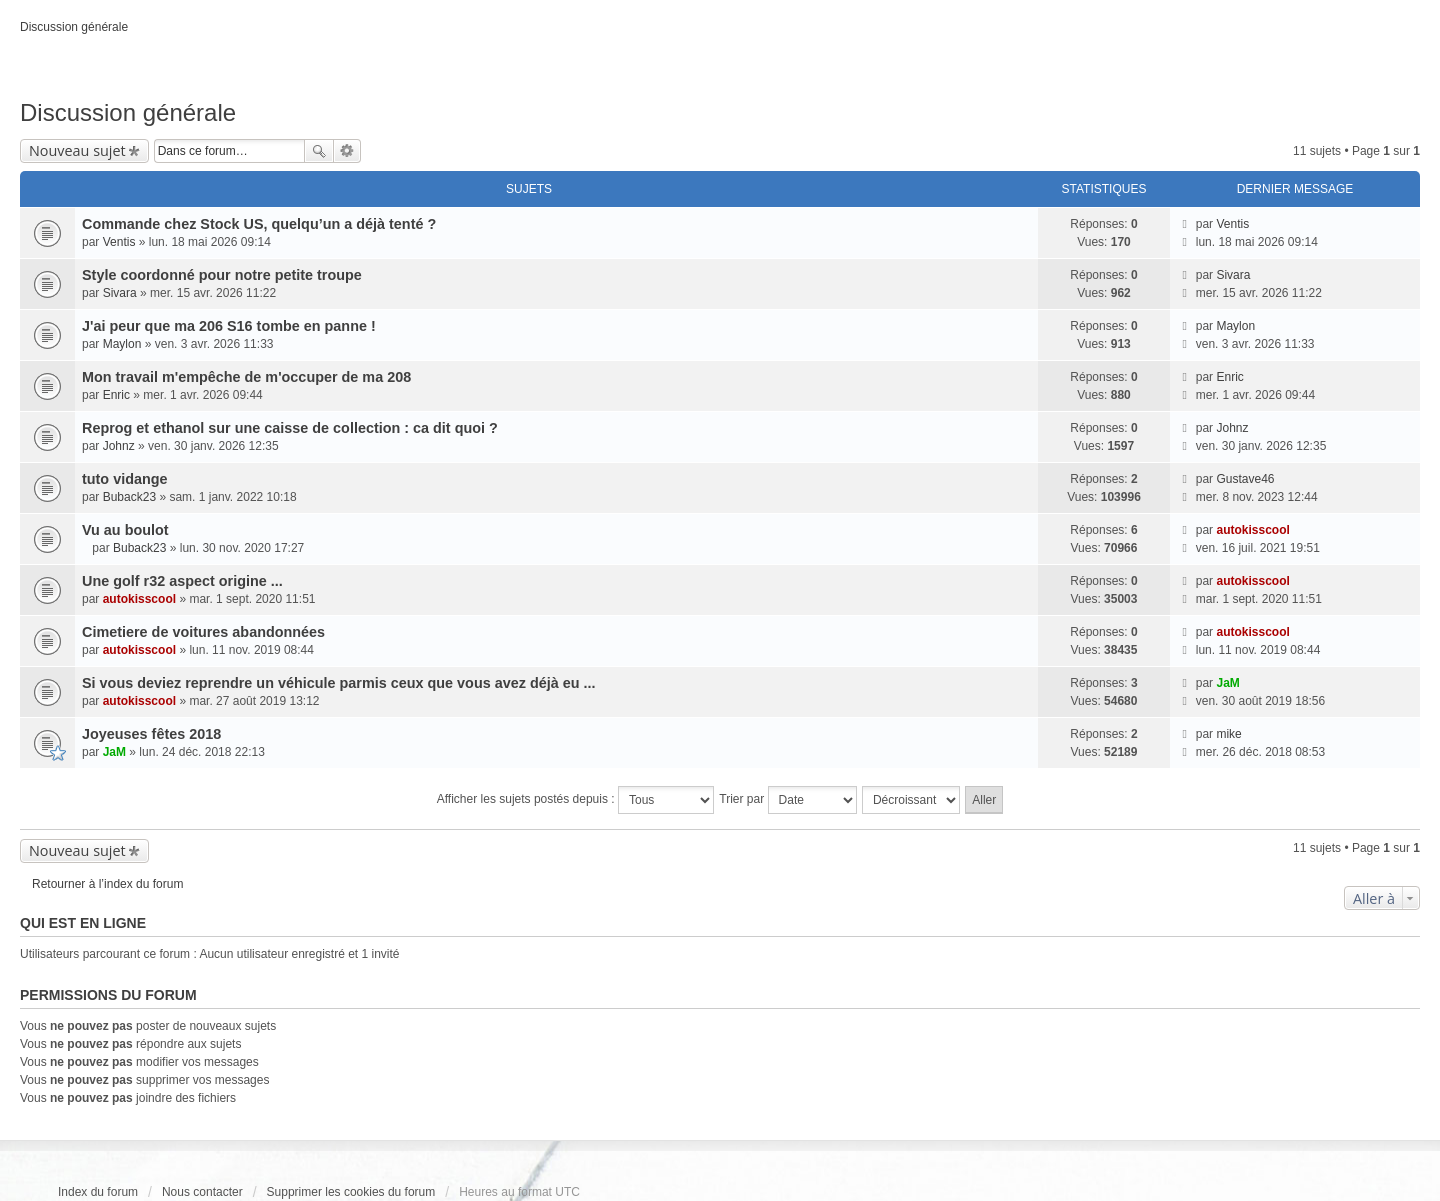  Describe the element at coordinates (119, 446) in the screenshot. I see `Johnz` at that location.